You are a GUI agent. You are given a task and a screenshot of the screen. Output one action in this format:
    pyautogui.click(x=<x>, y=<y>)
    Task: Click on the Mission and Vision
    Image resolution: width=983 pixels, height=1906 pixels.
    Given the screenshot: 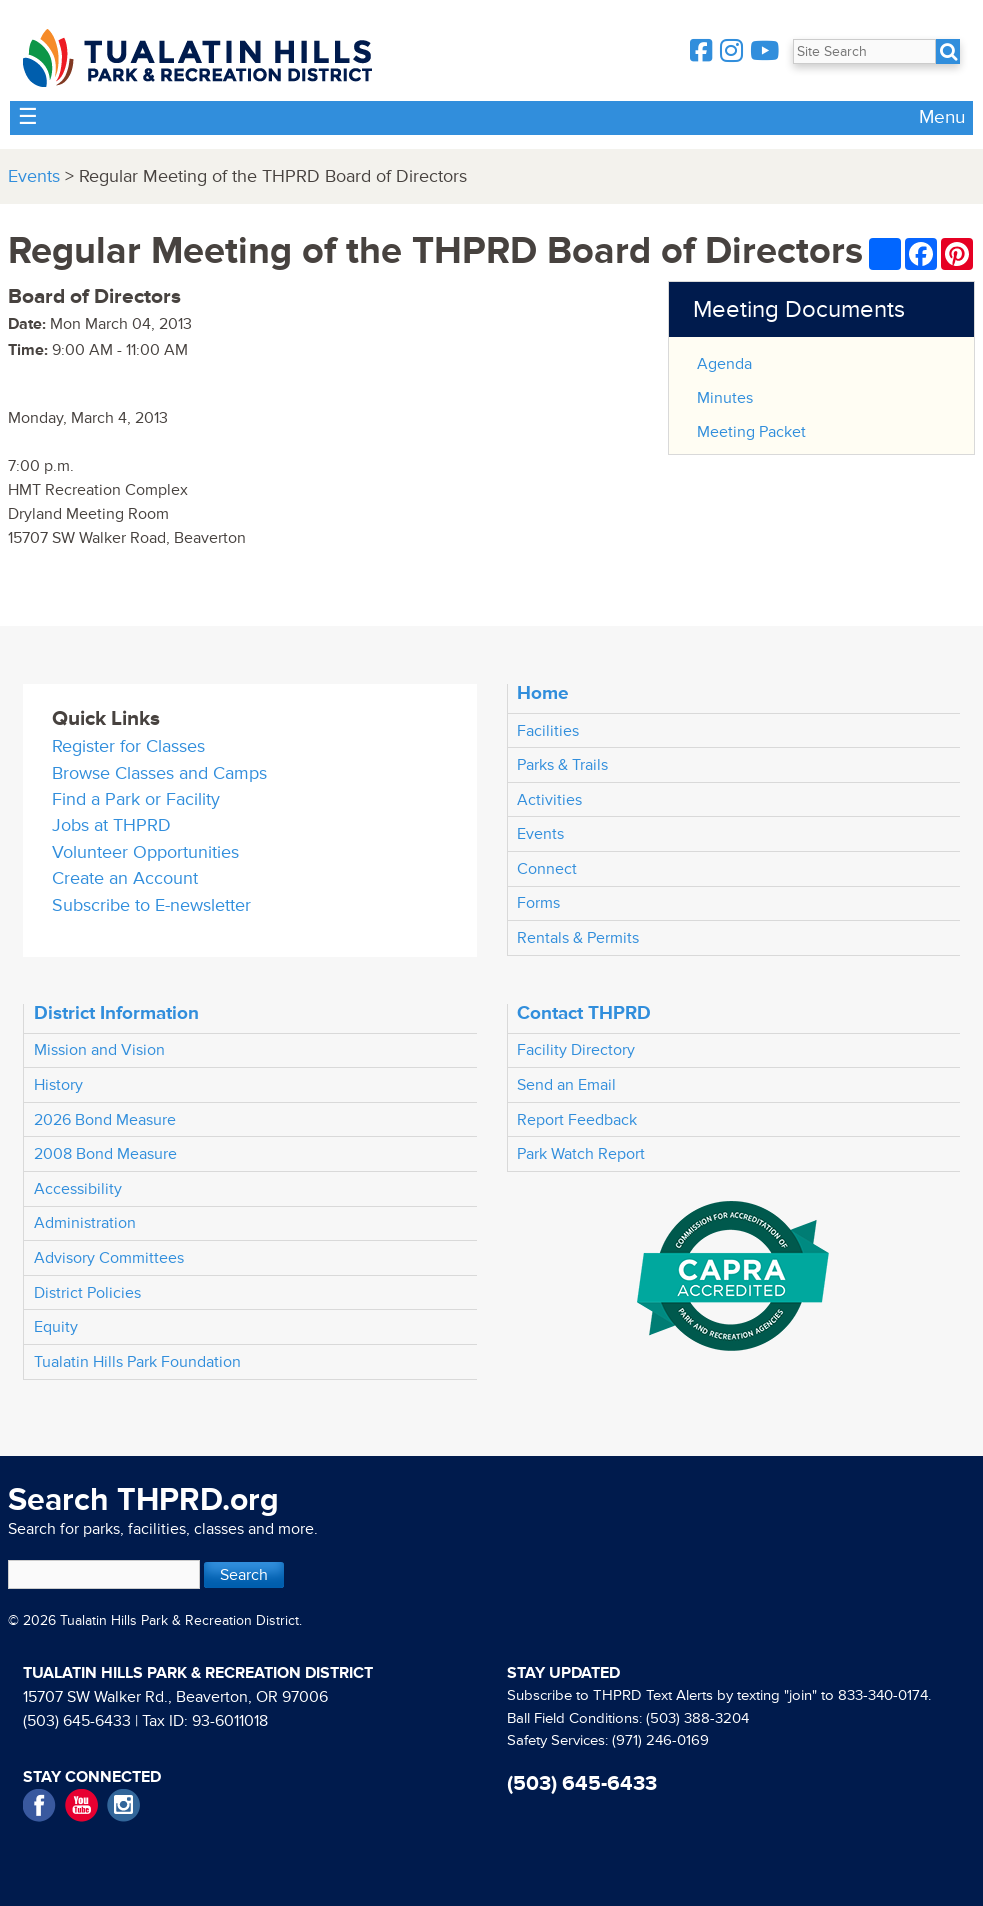 What is the action you would take?
    pyautogui.click(x=99, y=1050)
    